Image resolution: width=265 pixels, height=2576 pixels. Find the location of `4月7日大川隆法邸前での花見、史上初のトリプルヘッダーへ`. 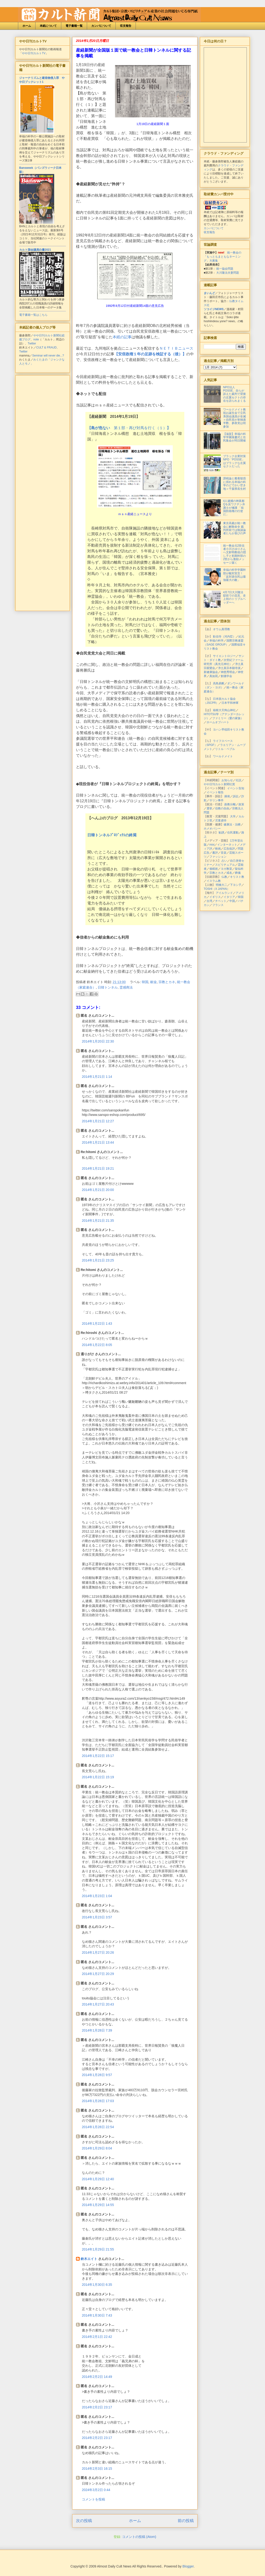

4月7日大川隆法邸前での花見、史上初のトリプルヘッダーへ is located at coordinates (234, 597).